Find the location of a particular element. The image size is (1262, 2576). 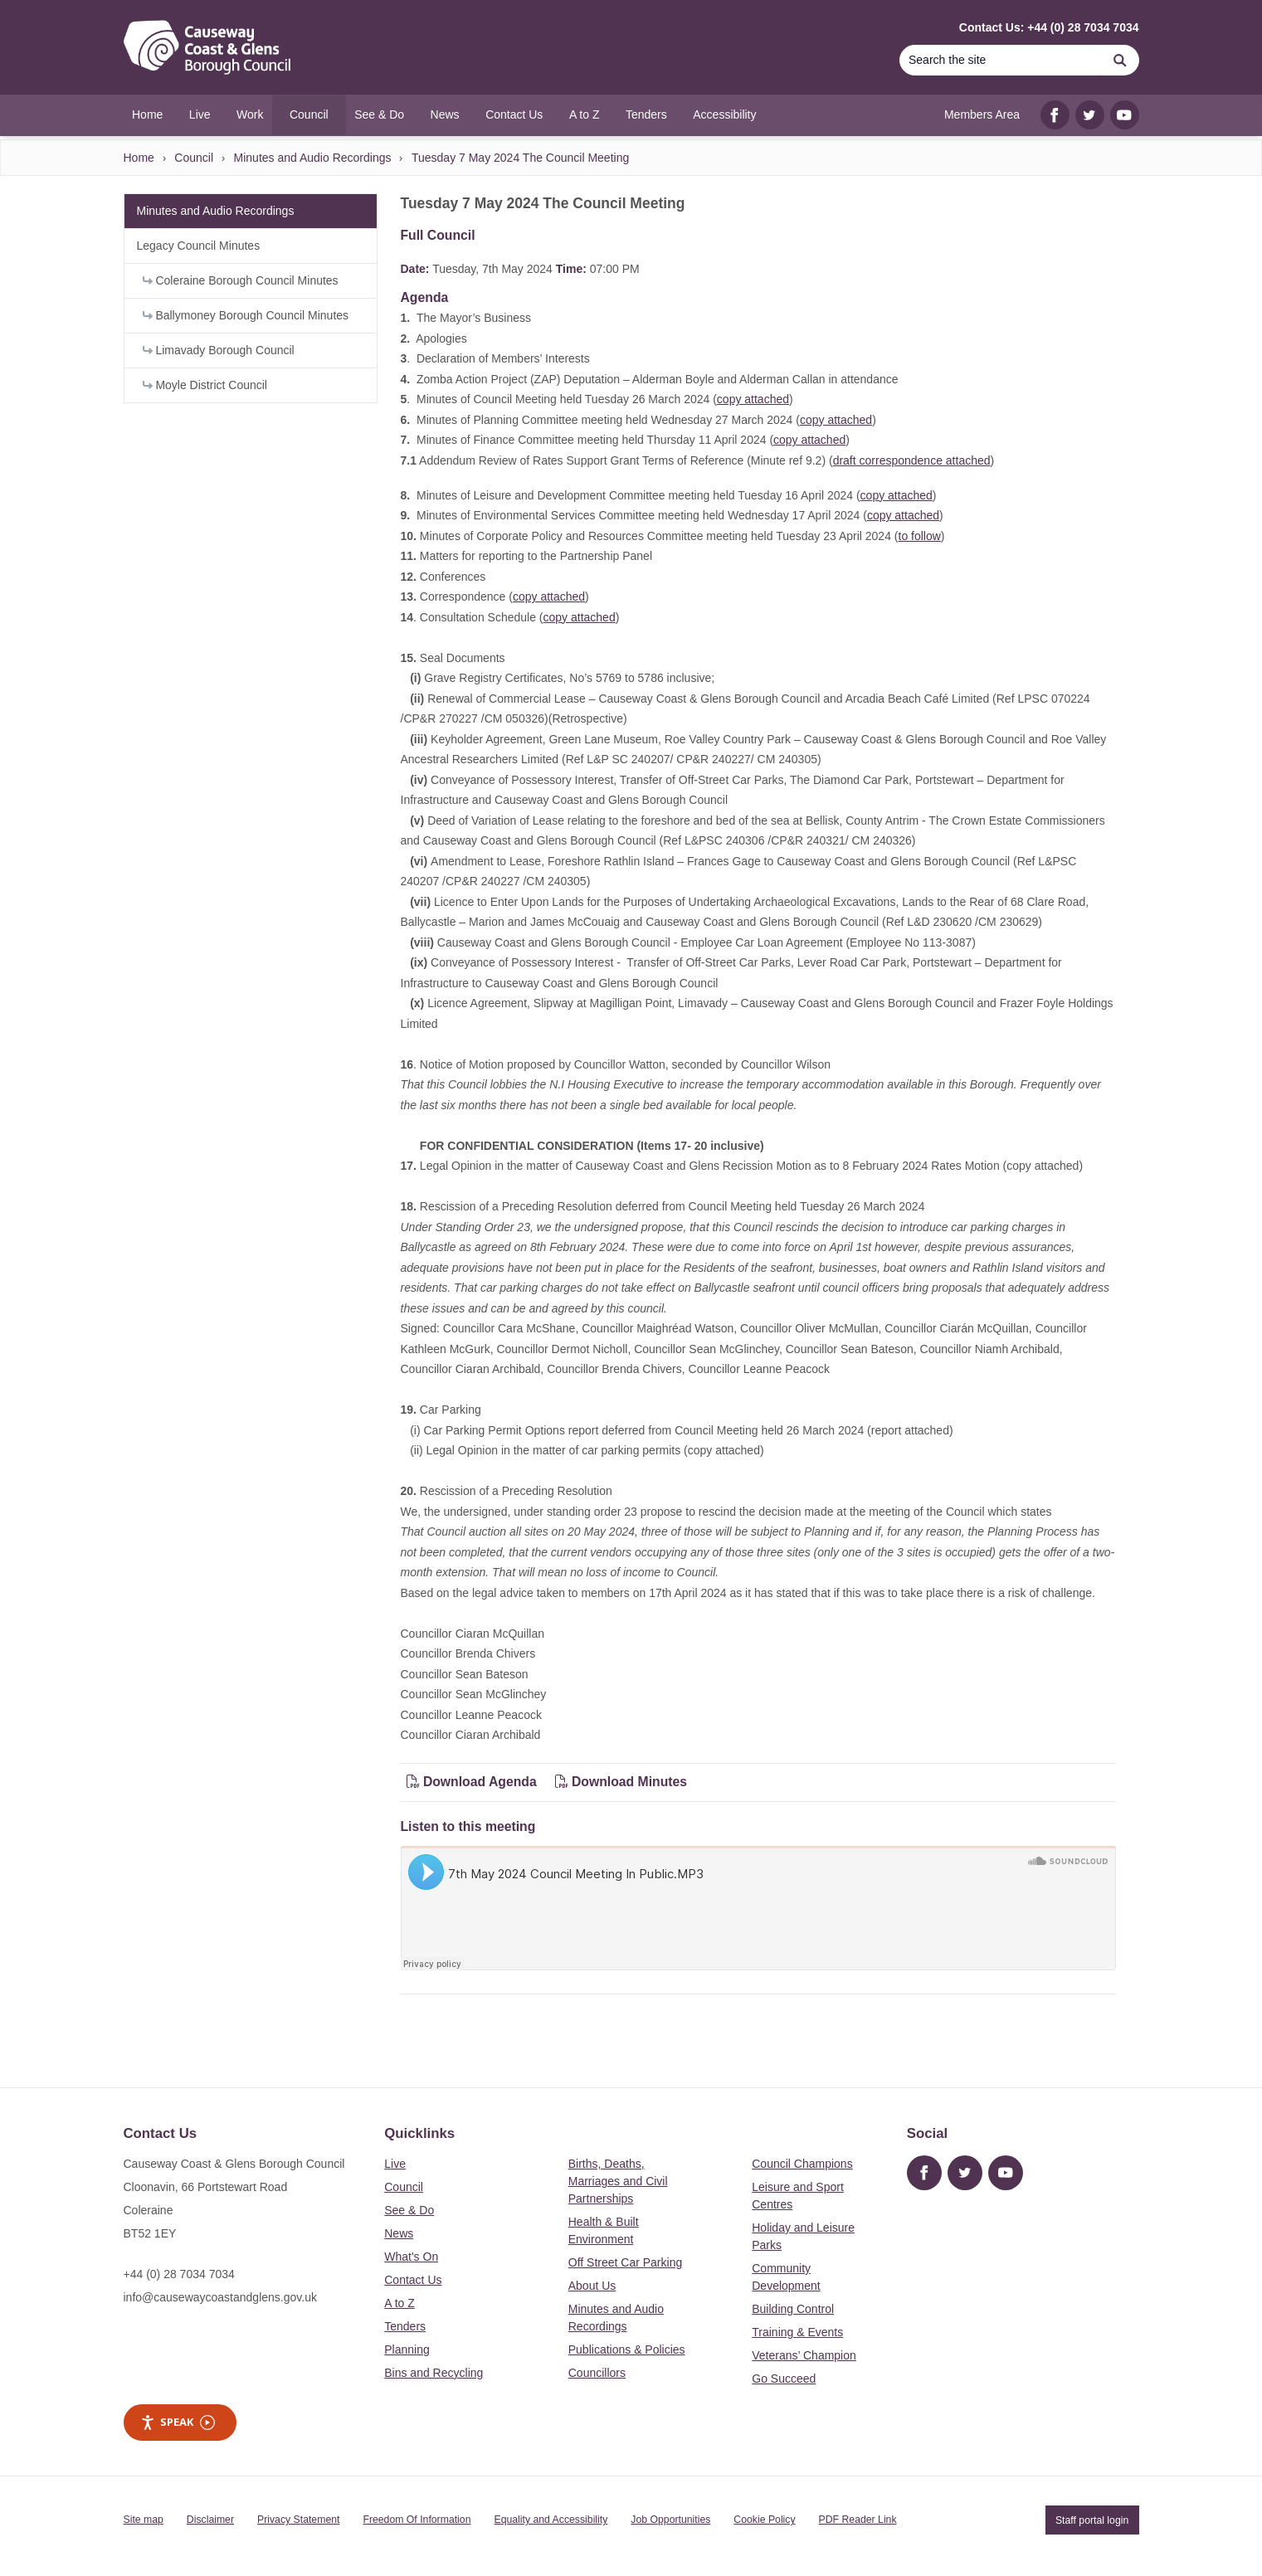

Staff portal login is located at coordinates (1091, 2519).